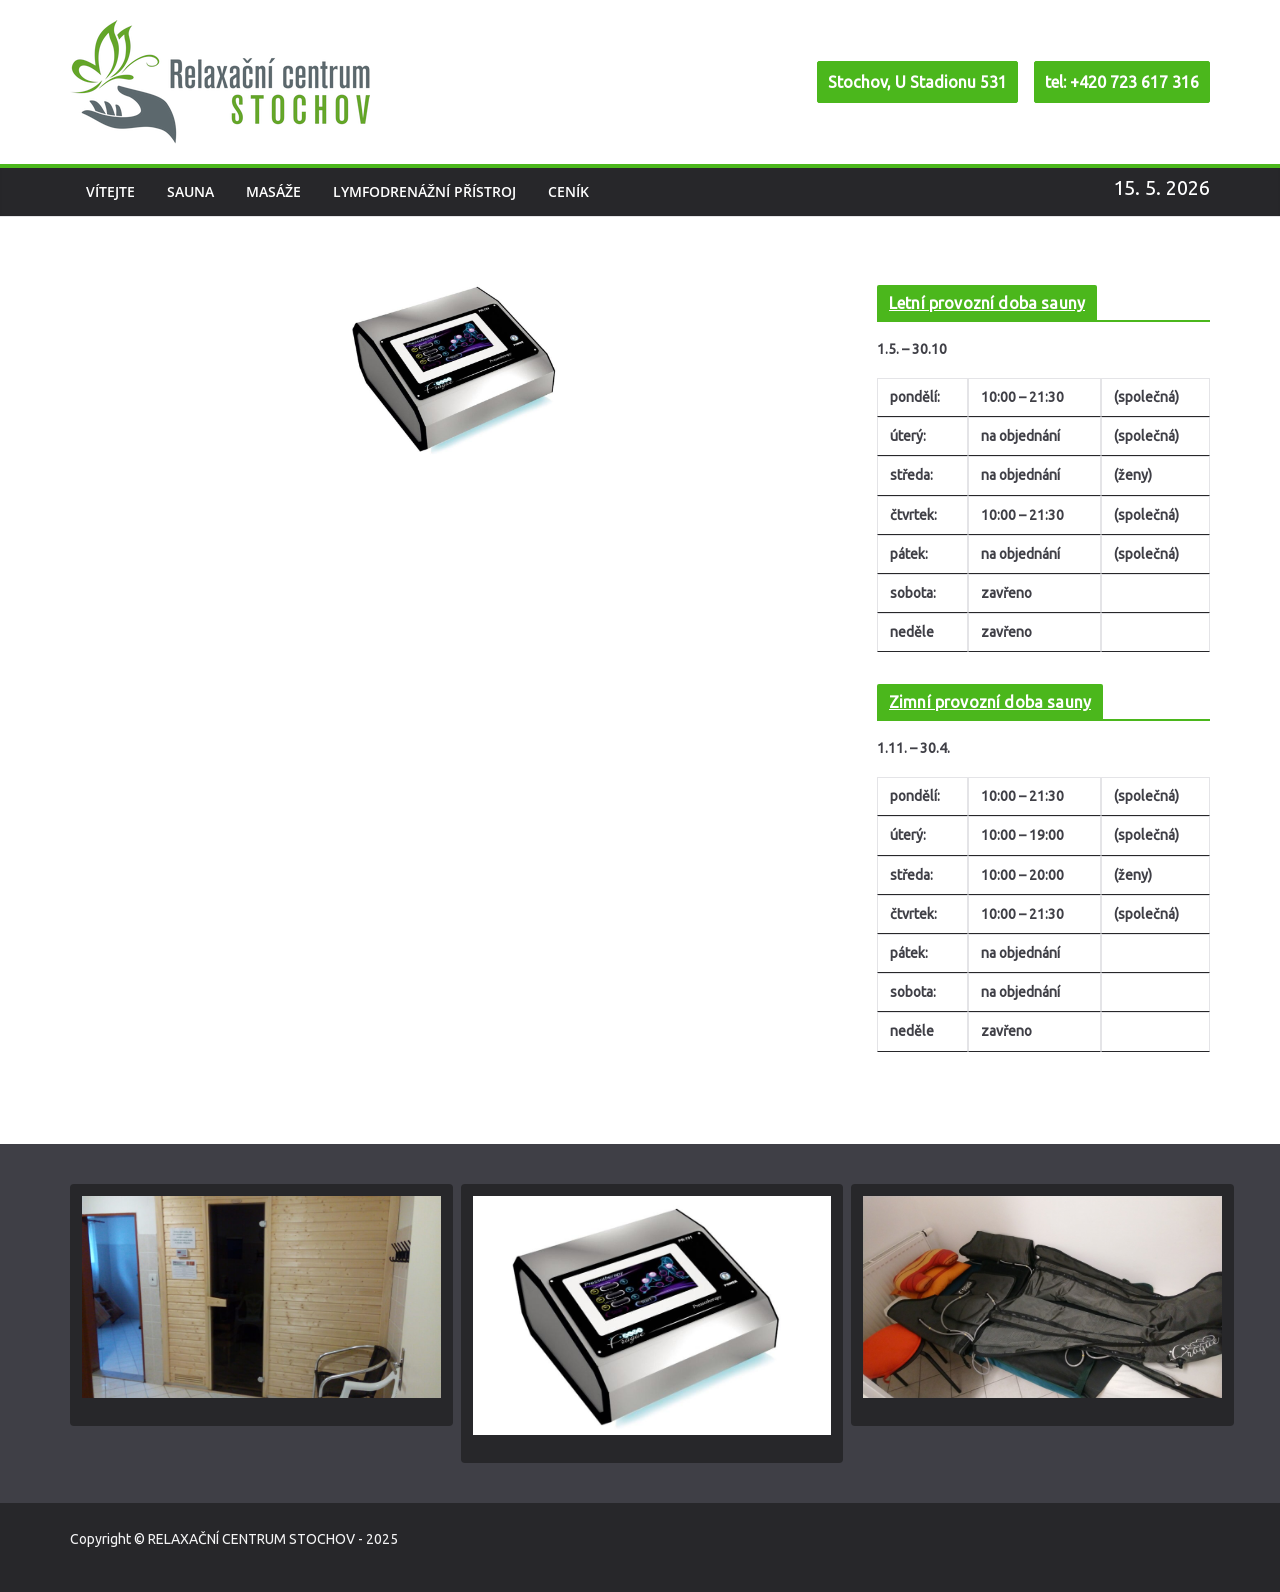 Image resolution: width=1280 pixels, height=1592 pixels. What do you see at coordinates (917, 82) in the screenshot?
I see `Stochov, U Stadionu 531` at bounding box center [917, 82].